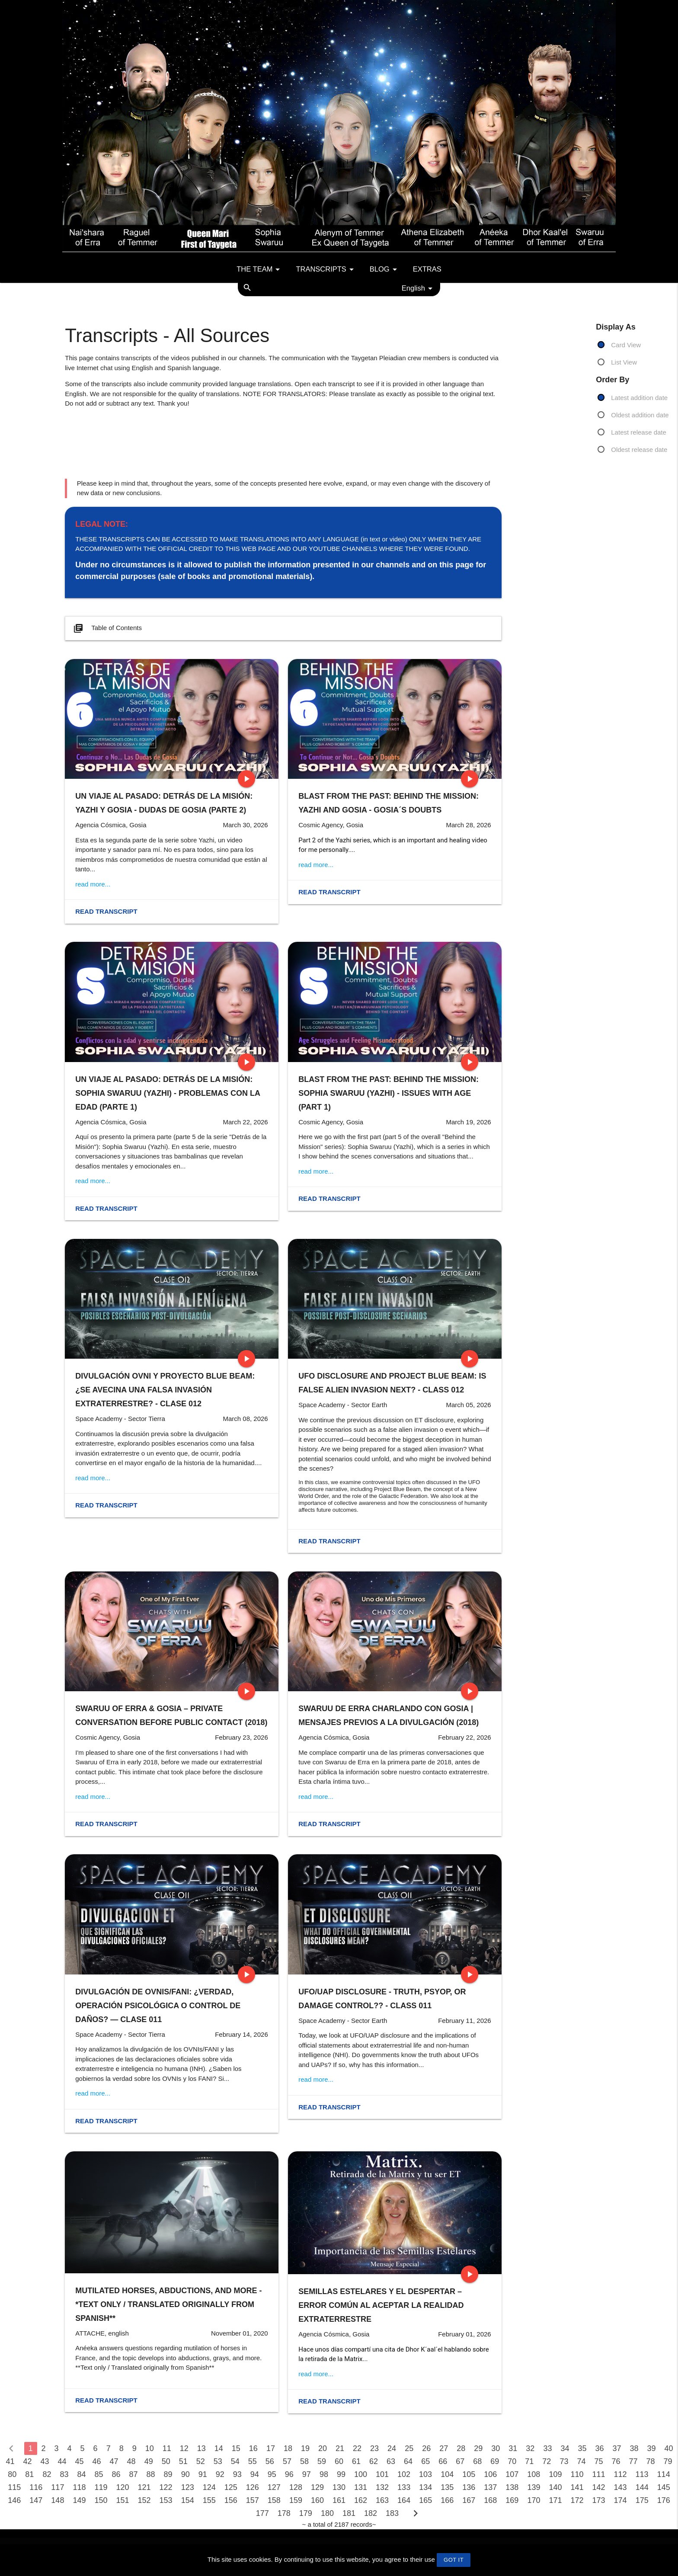 This screenshot has height=2576, width=678. Describe the element at coordinates (201, 2448) in the screenshot. I see `13` at that location.